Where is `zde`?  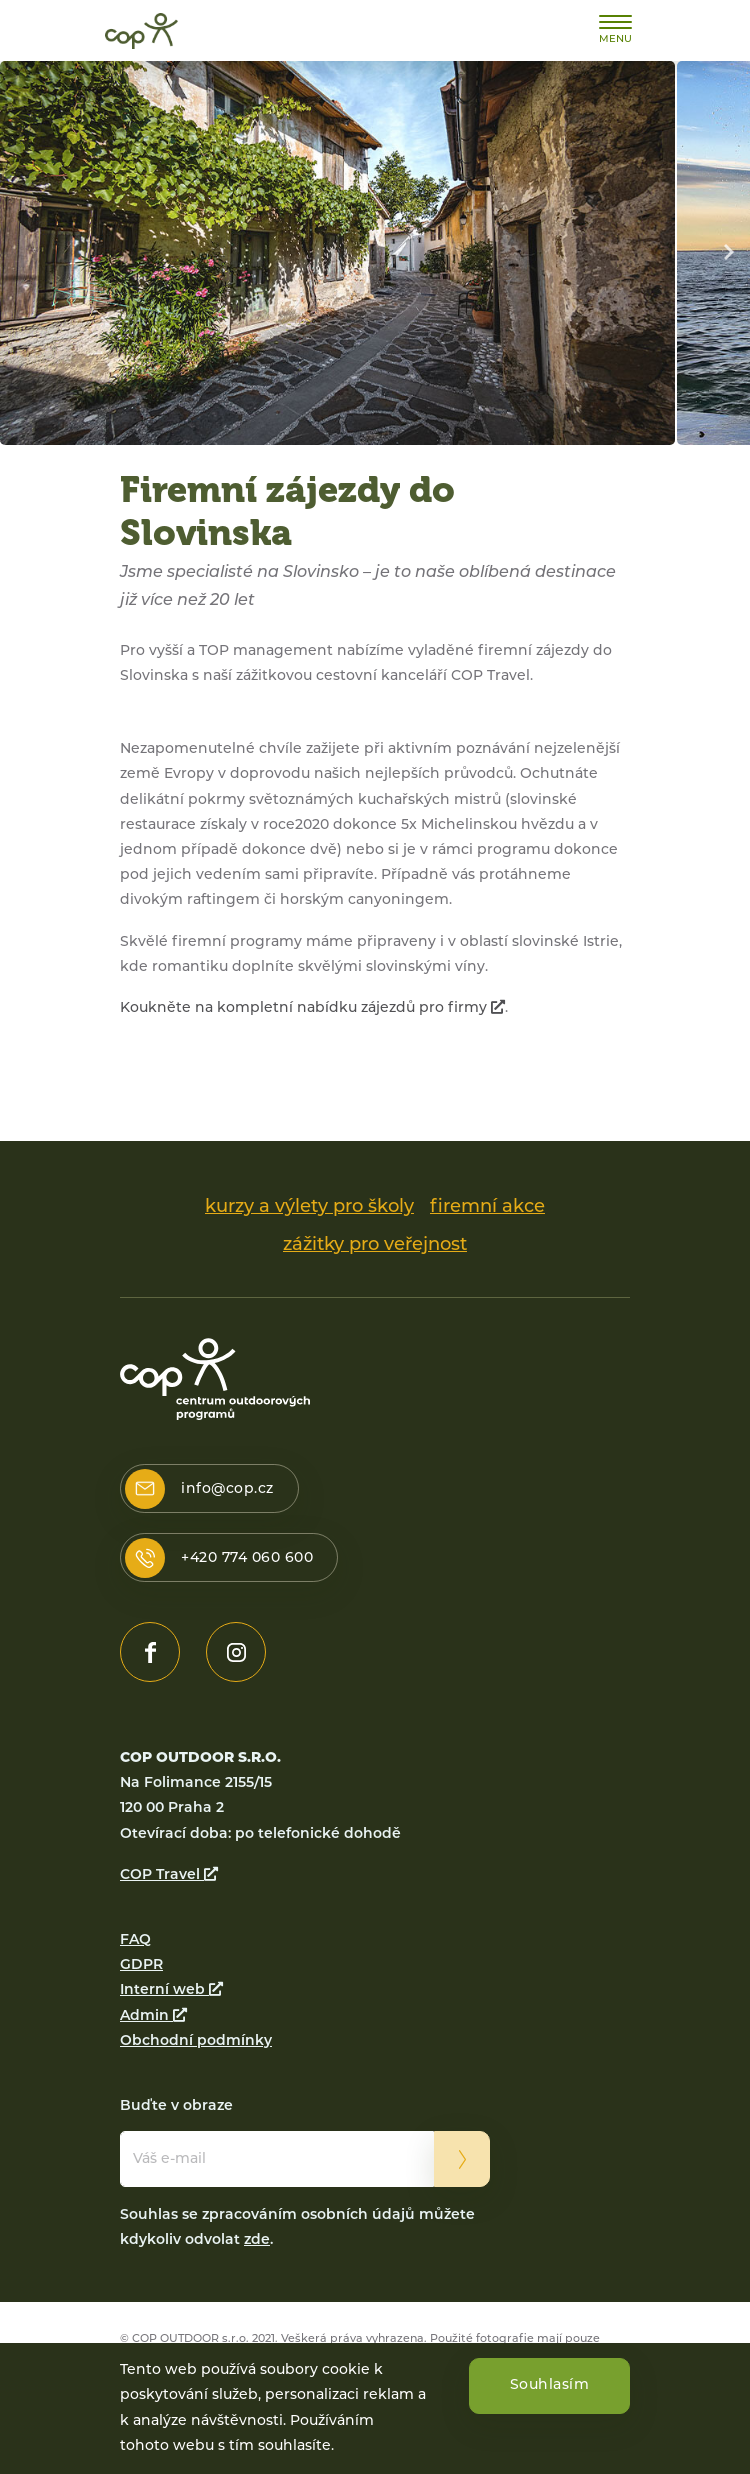 zde is located at coordinates (257, 2240).